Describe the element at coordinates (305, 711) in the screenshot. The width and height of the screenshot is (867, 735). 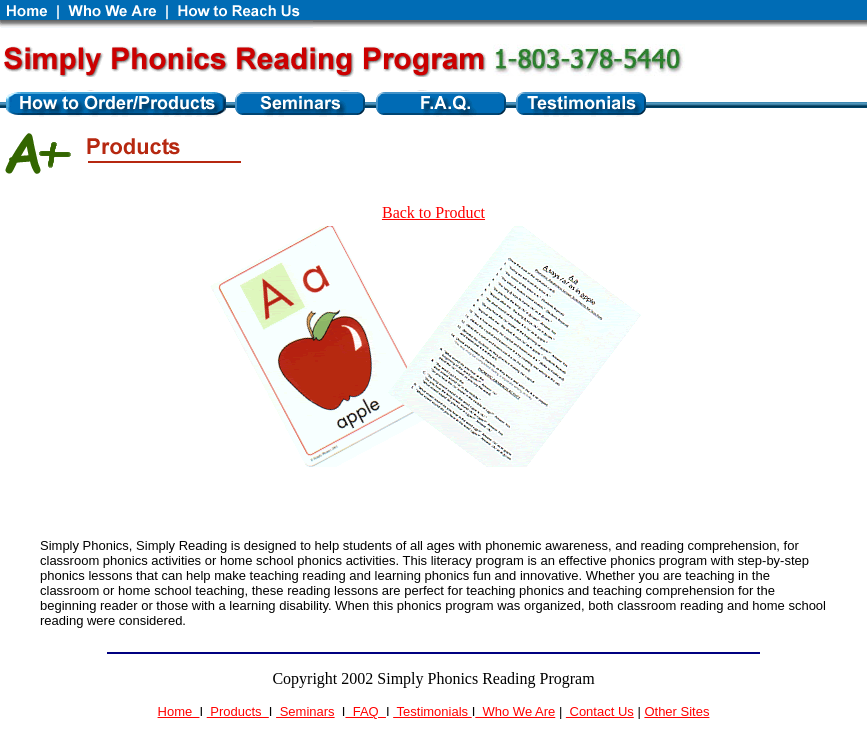
I see `Seminars` at that location.